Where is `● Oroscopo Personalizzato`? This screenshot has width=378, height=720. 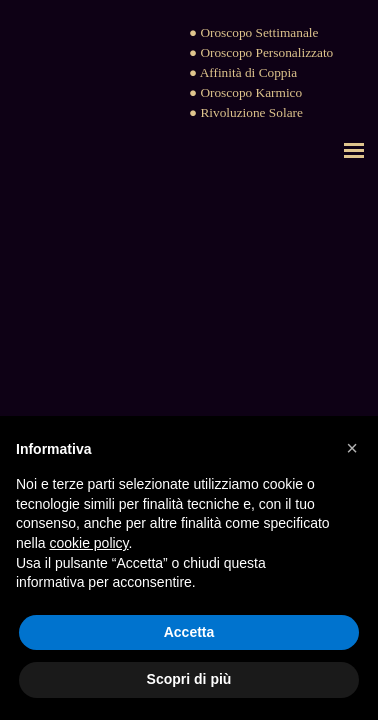 ● Oroscopo Personalizzato is located at coordinates (261, 52).